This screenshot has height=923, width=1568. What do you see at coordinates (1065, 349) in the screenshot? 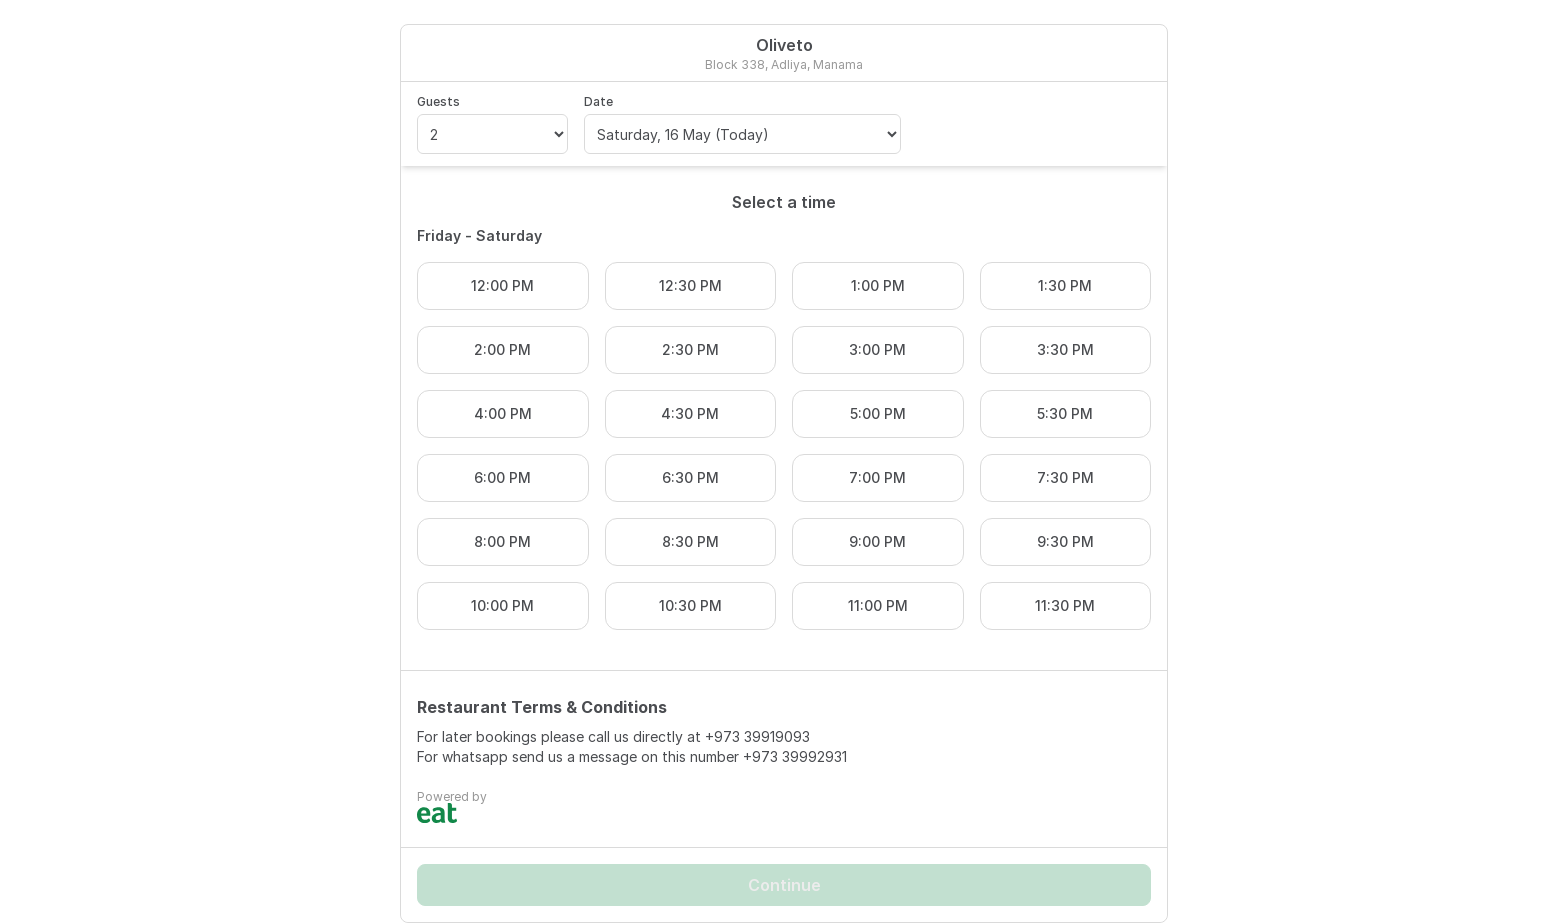
I see `3:30 PM` at bounding box center [1065, 349].